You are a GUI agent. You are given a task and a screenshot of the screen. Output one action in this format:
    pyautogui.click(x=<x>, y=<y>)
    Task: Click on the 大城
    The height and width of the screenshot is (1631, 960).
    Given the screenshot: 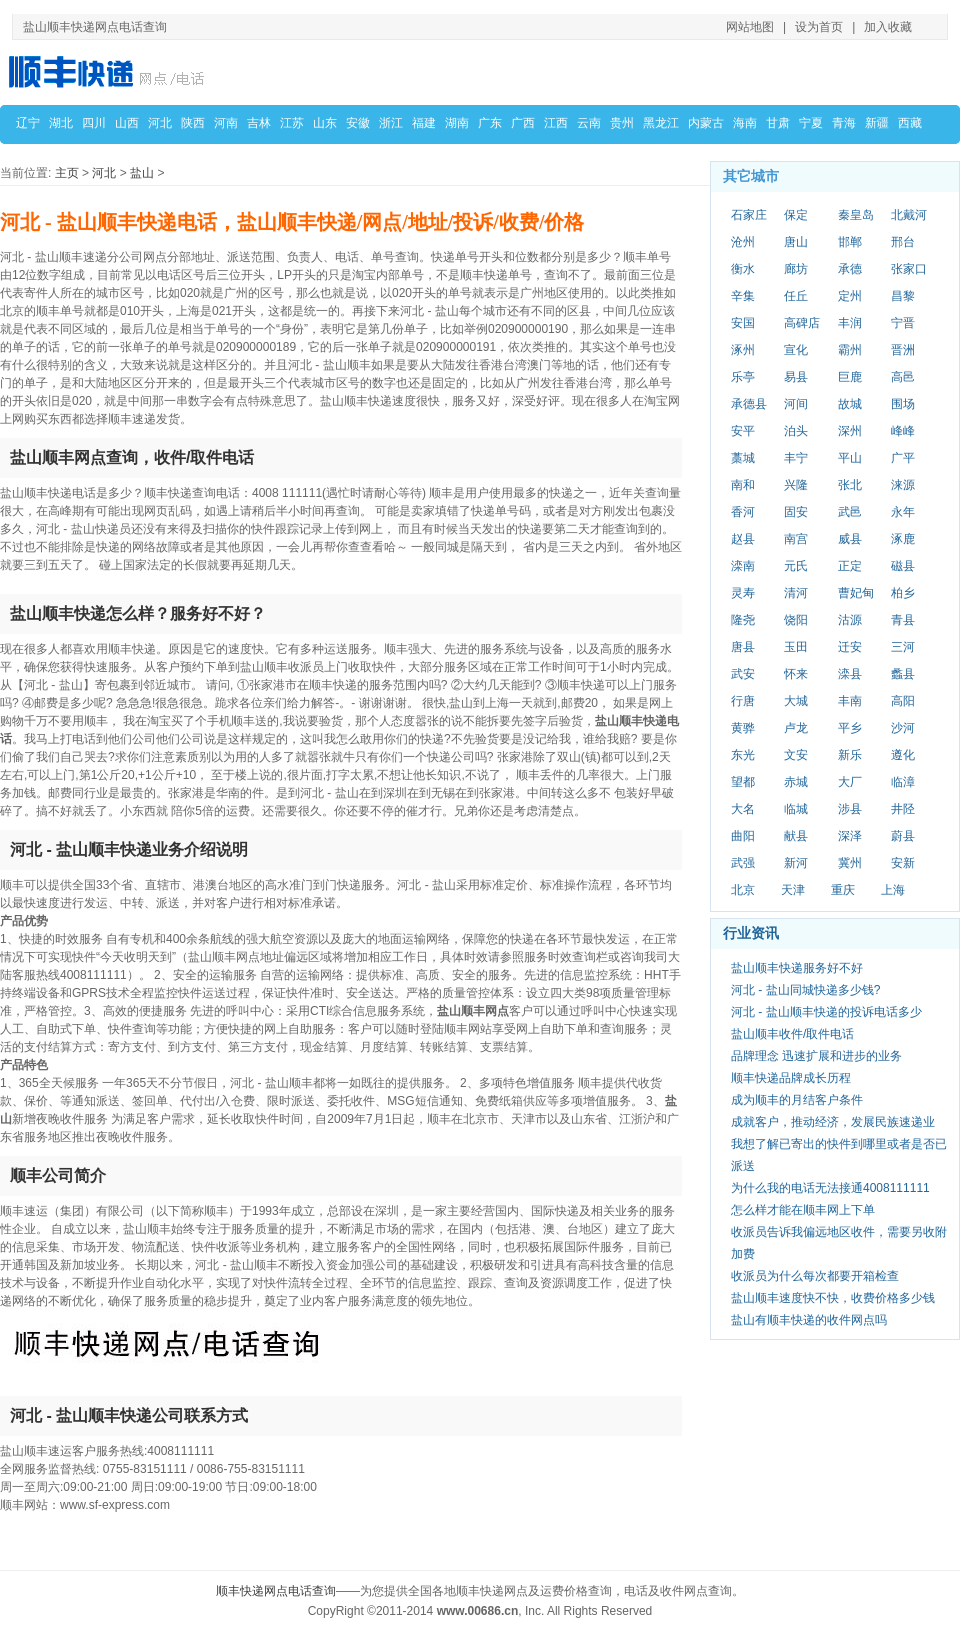 What is the action you would take?
    pyautogui.click(x=796, y=701)
    